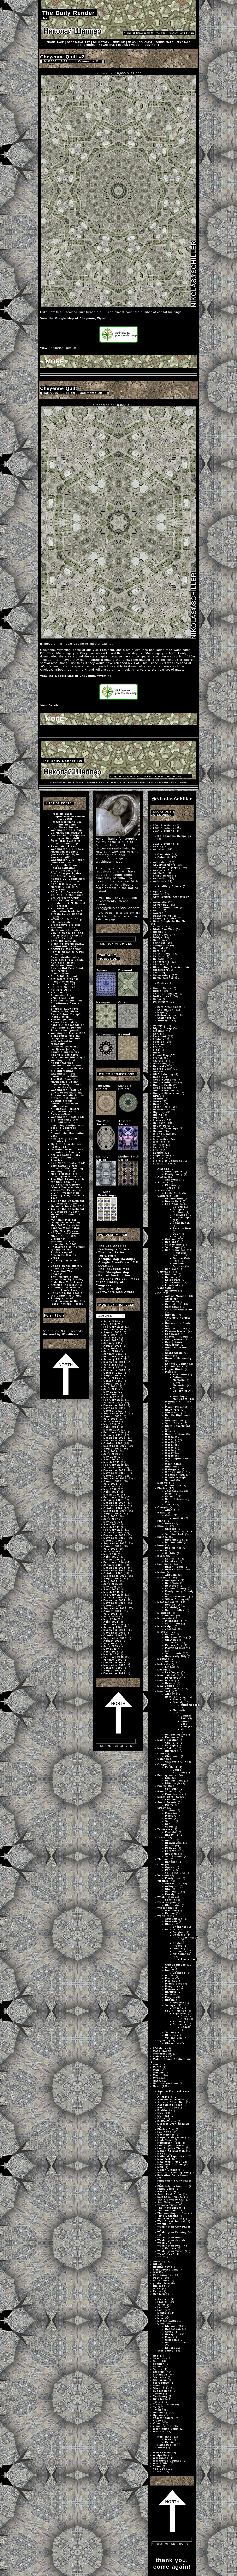 The width and height of the screenshot is (237, 2576). What do you see at coordinates (113, 1367) in the screenshot?
I see `January 2014` at bounding box center [113, 1367].